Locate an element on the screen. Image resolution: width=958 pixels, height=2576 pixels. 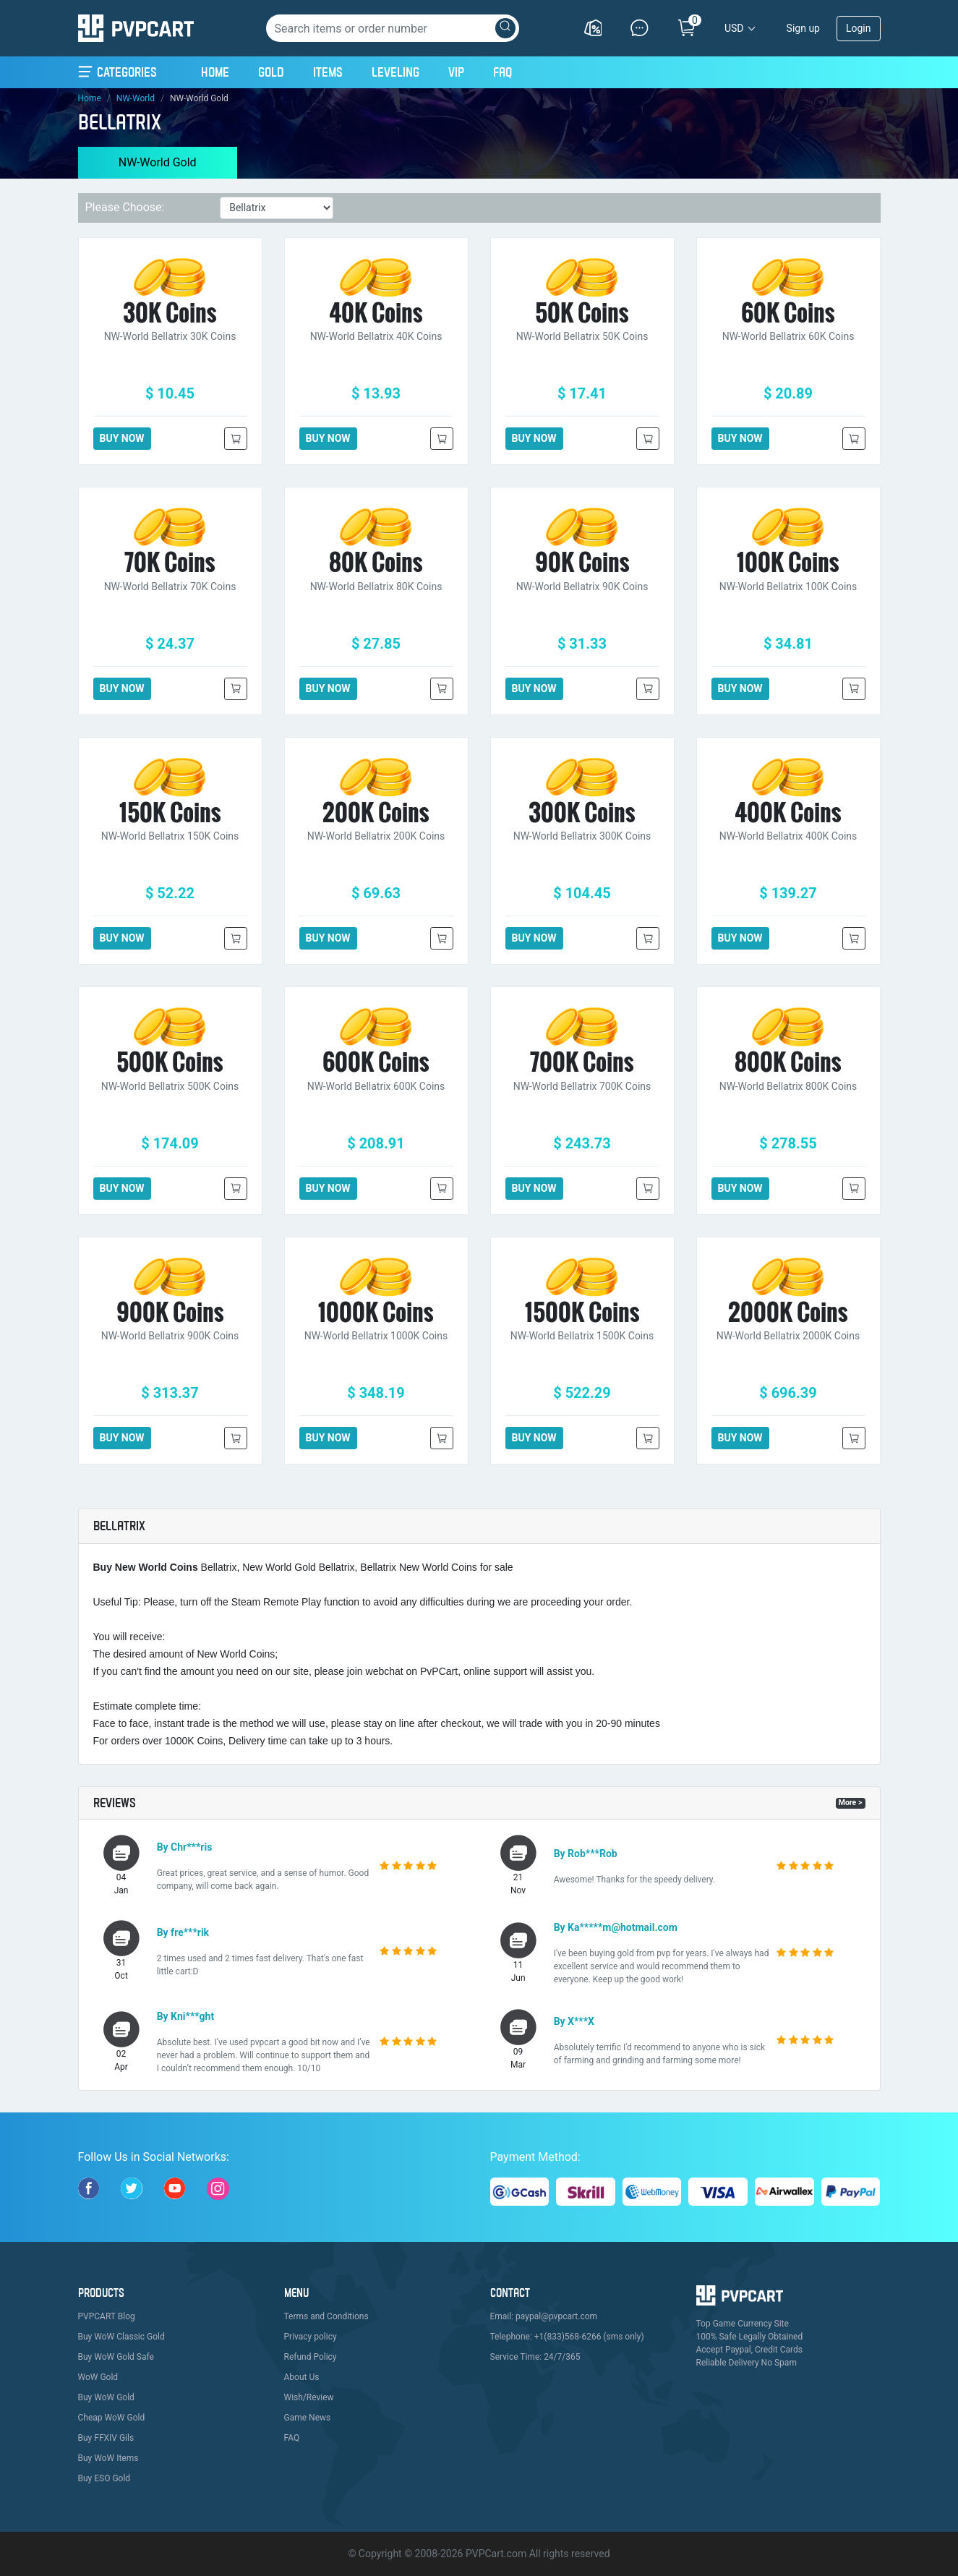
Home is located at coordinates (215, 70).